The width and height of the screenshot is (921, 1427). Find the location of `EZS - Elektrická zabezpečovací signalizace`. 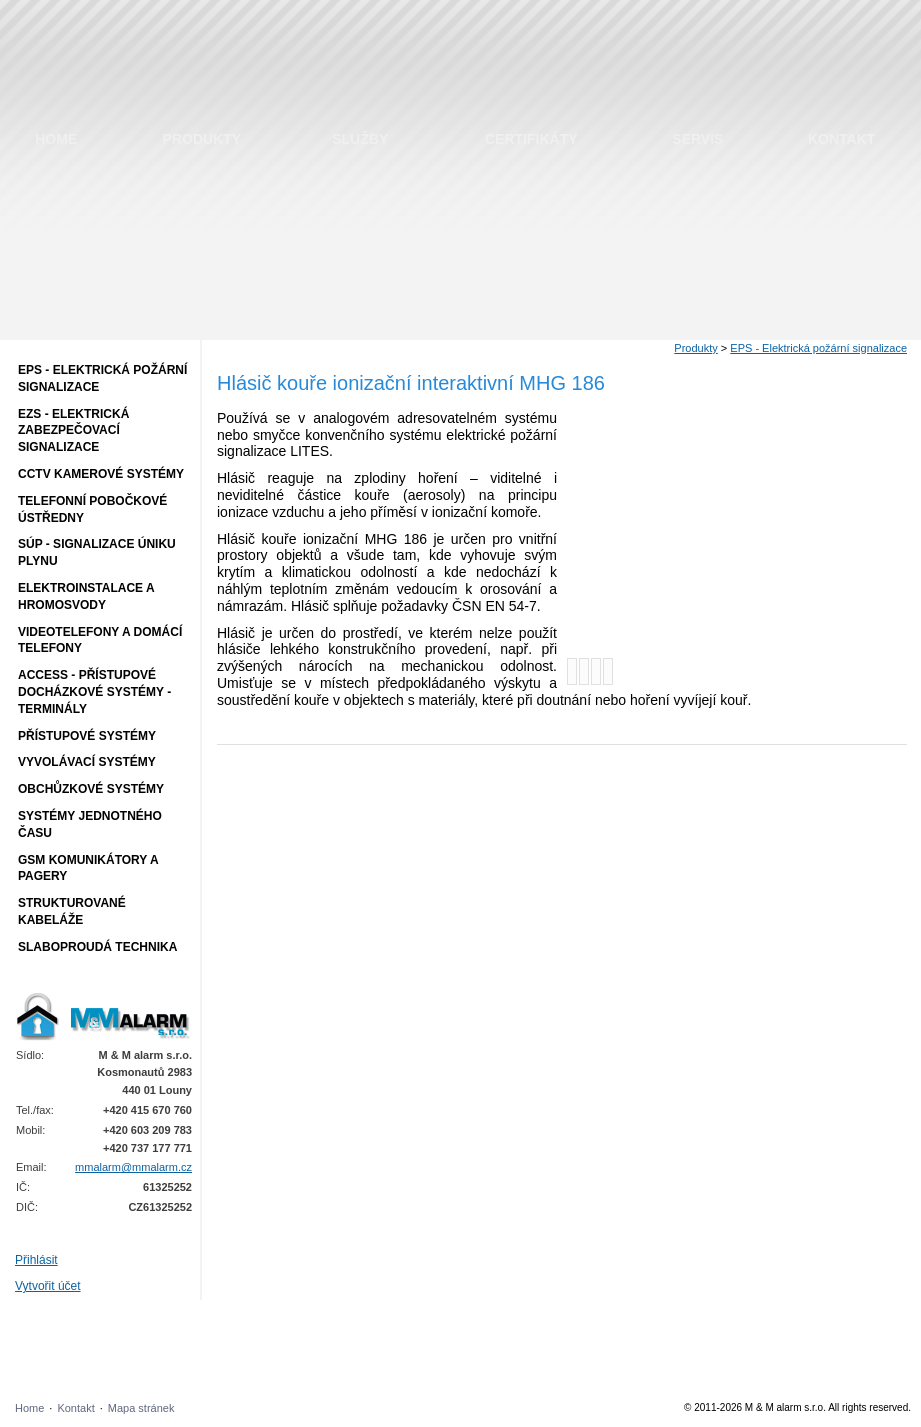

EZS - Elektrická zabezpečovací signalizace is located at coordinates (73, 431).